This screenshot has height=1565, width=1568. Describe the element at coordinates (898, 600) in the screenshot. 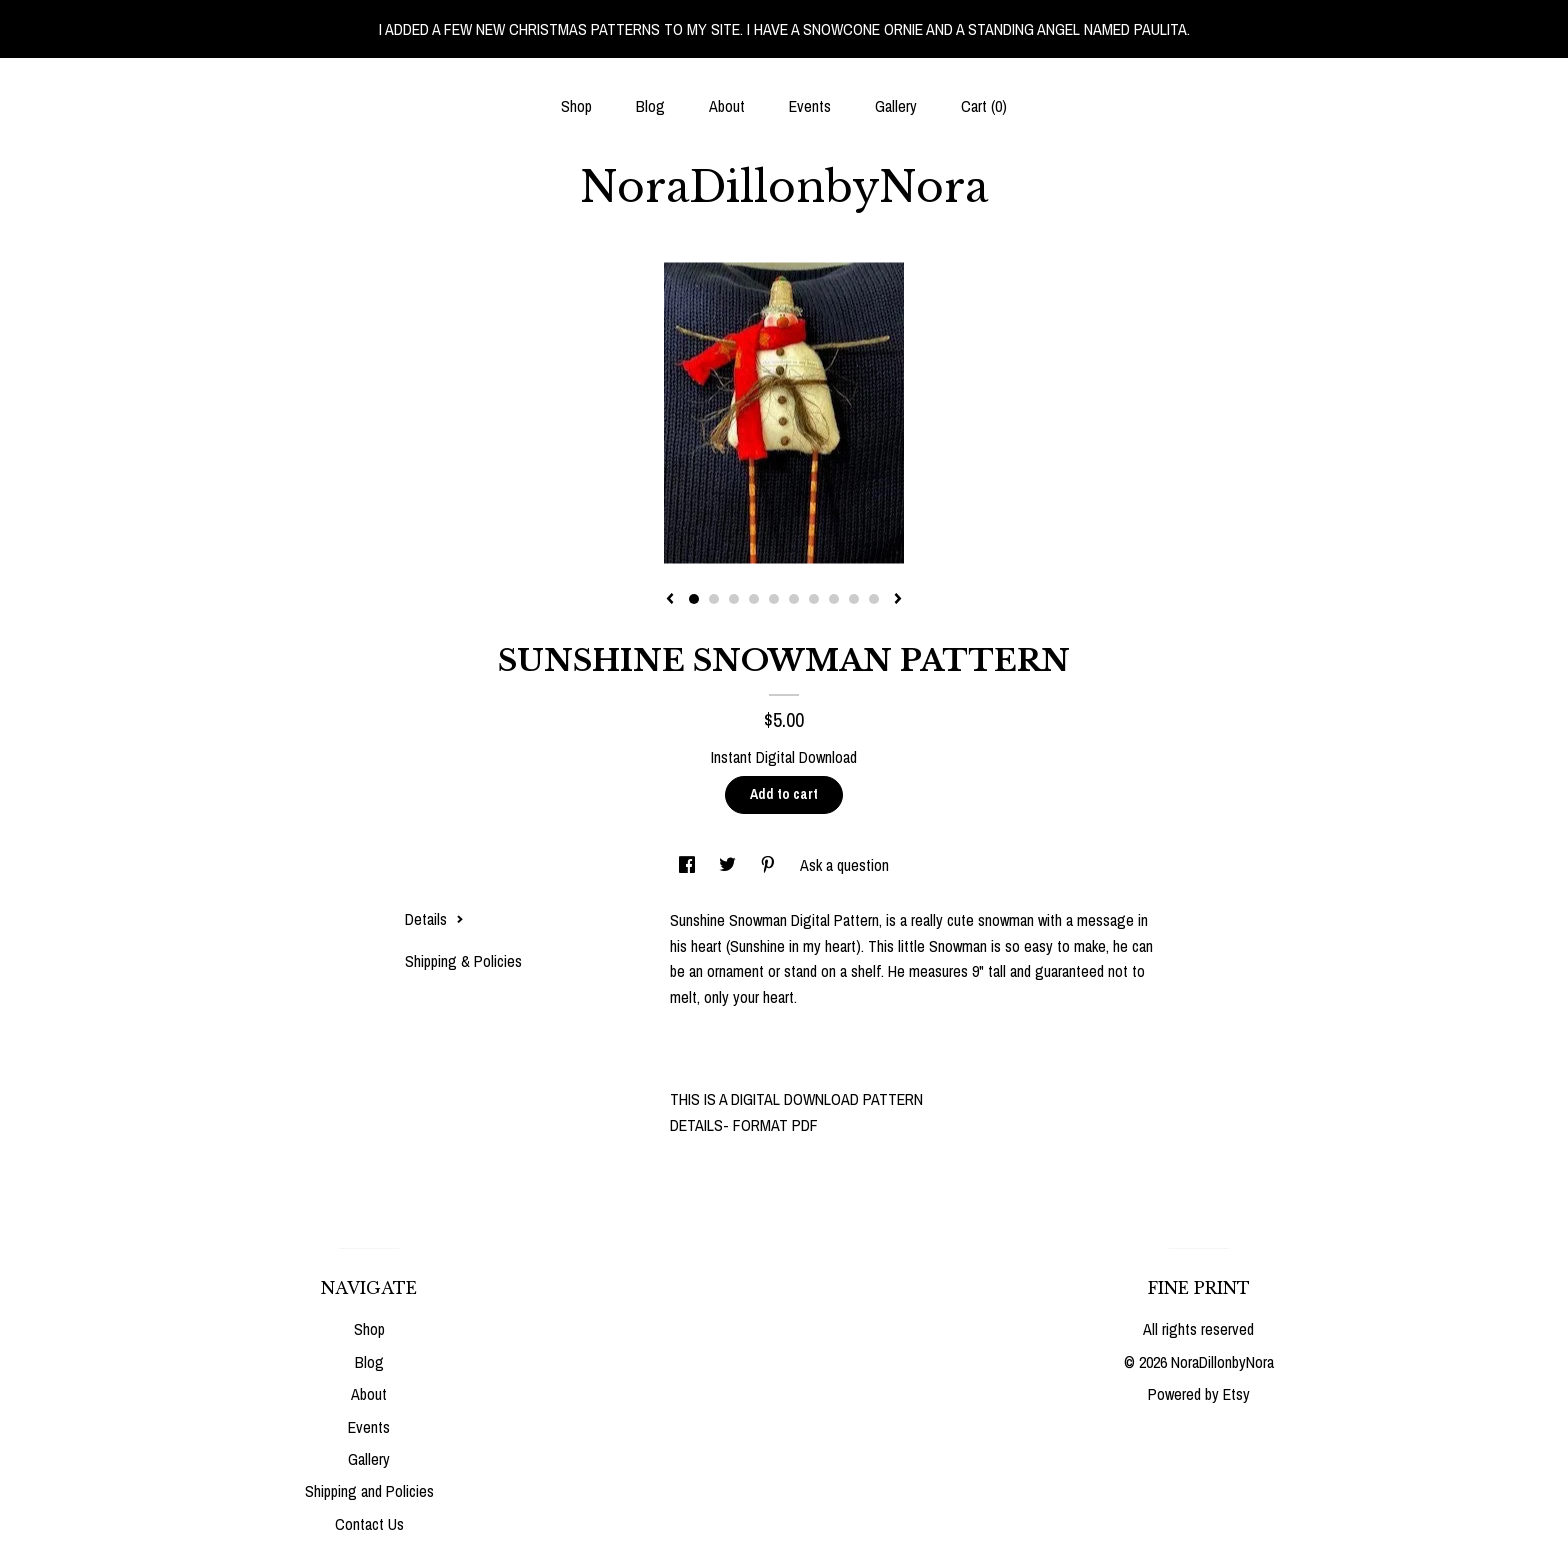

I see `[show next listing image]` at that location.